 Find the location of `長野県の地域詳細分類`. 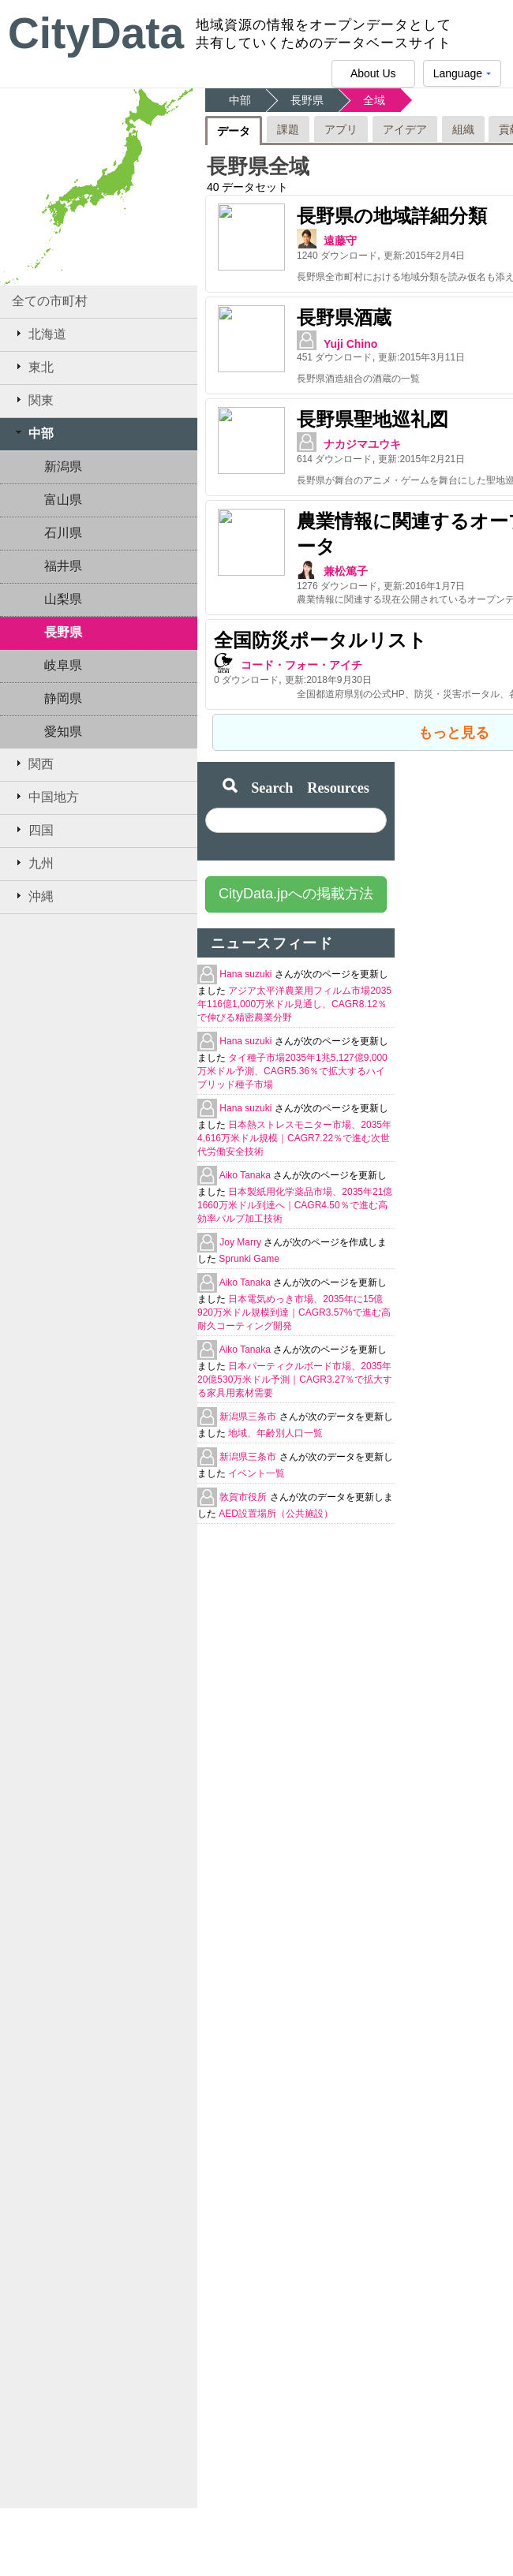

長野県の地域詳細分類 is located at coordinates (309, 215).